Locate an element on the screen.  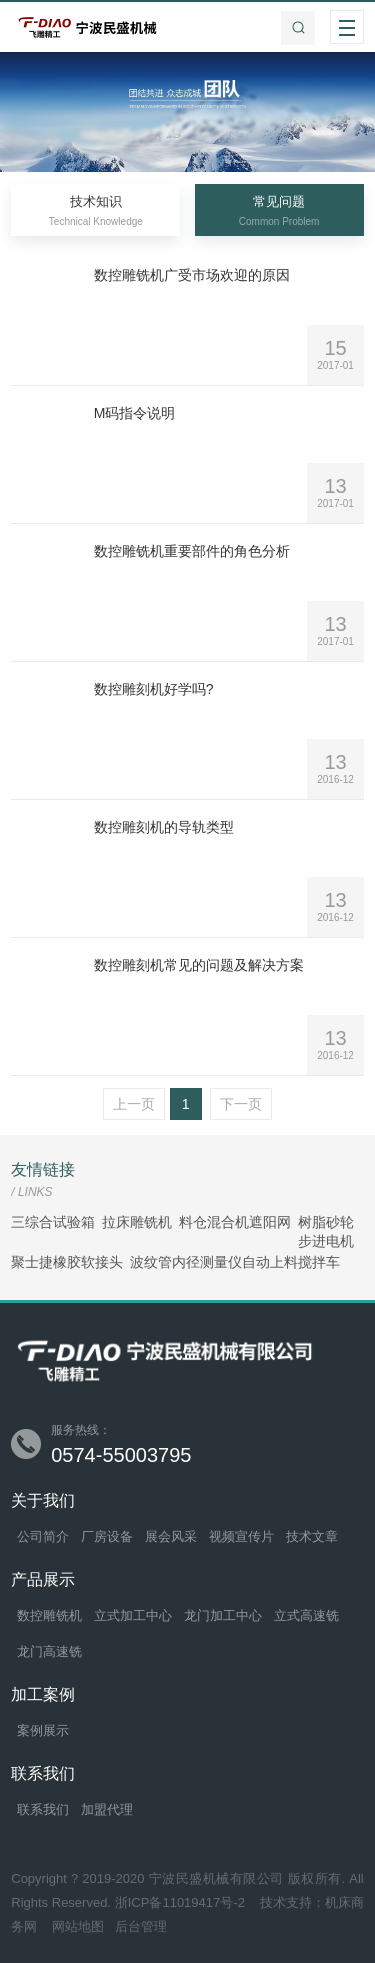
料仓混合机 is located at coordinates (214, 1222).